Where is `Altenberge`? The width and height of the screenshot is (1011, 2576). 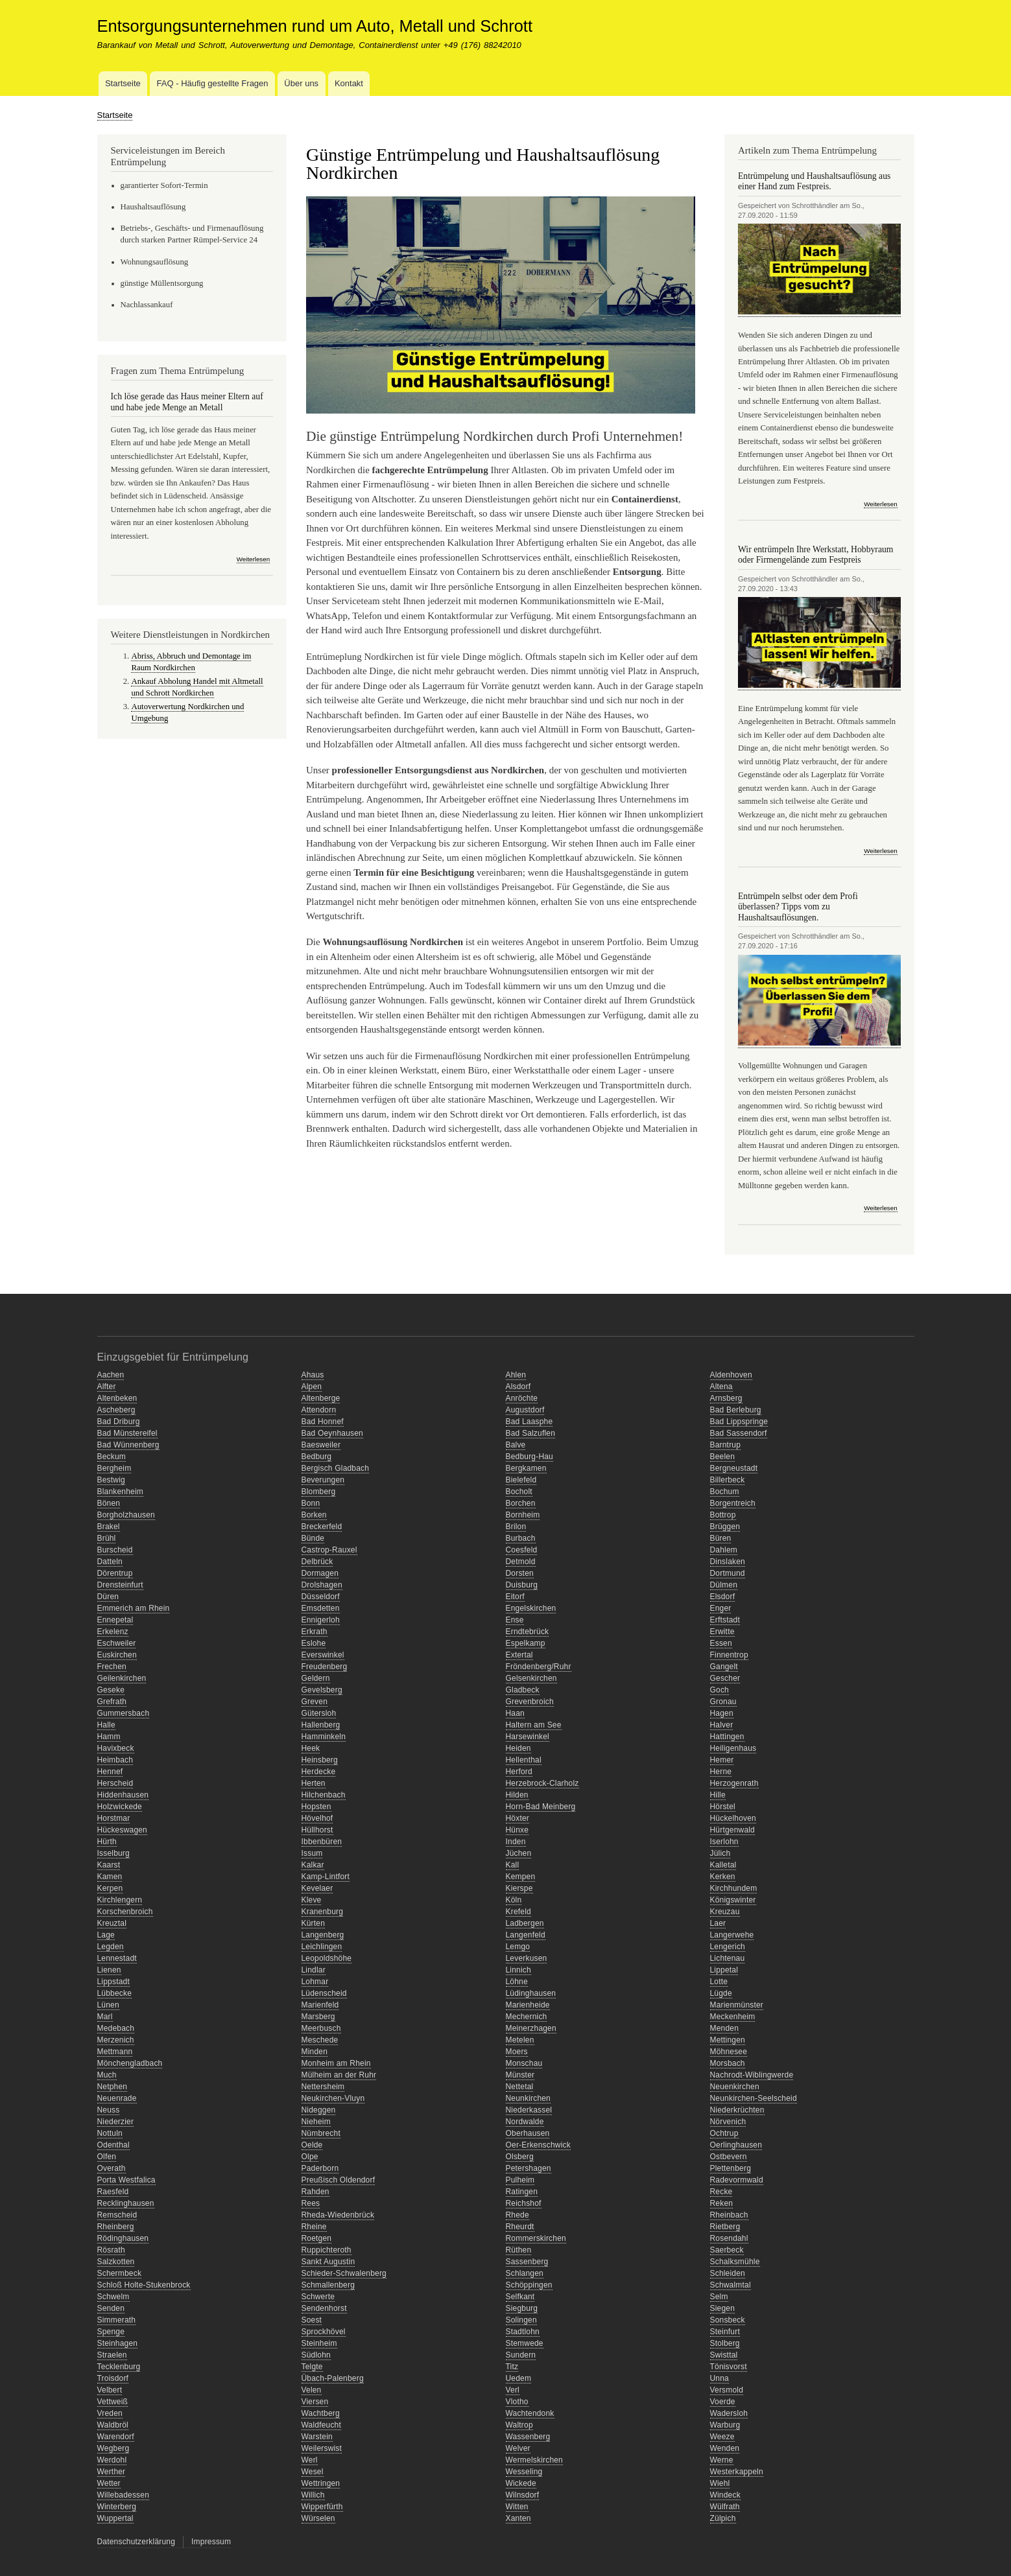
Altenberge is located at coordinates (321, 1398).